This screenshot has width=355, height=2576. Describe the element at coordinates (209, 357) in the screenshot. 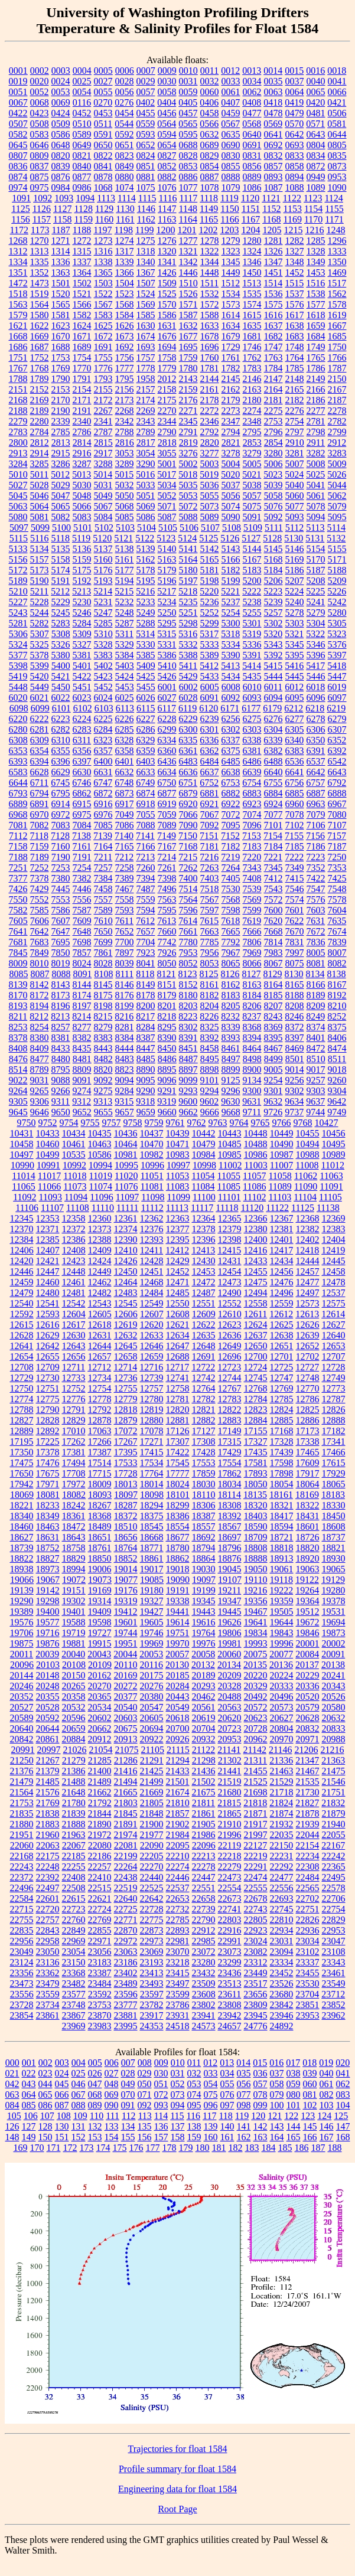

I see `1760` at that location.